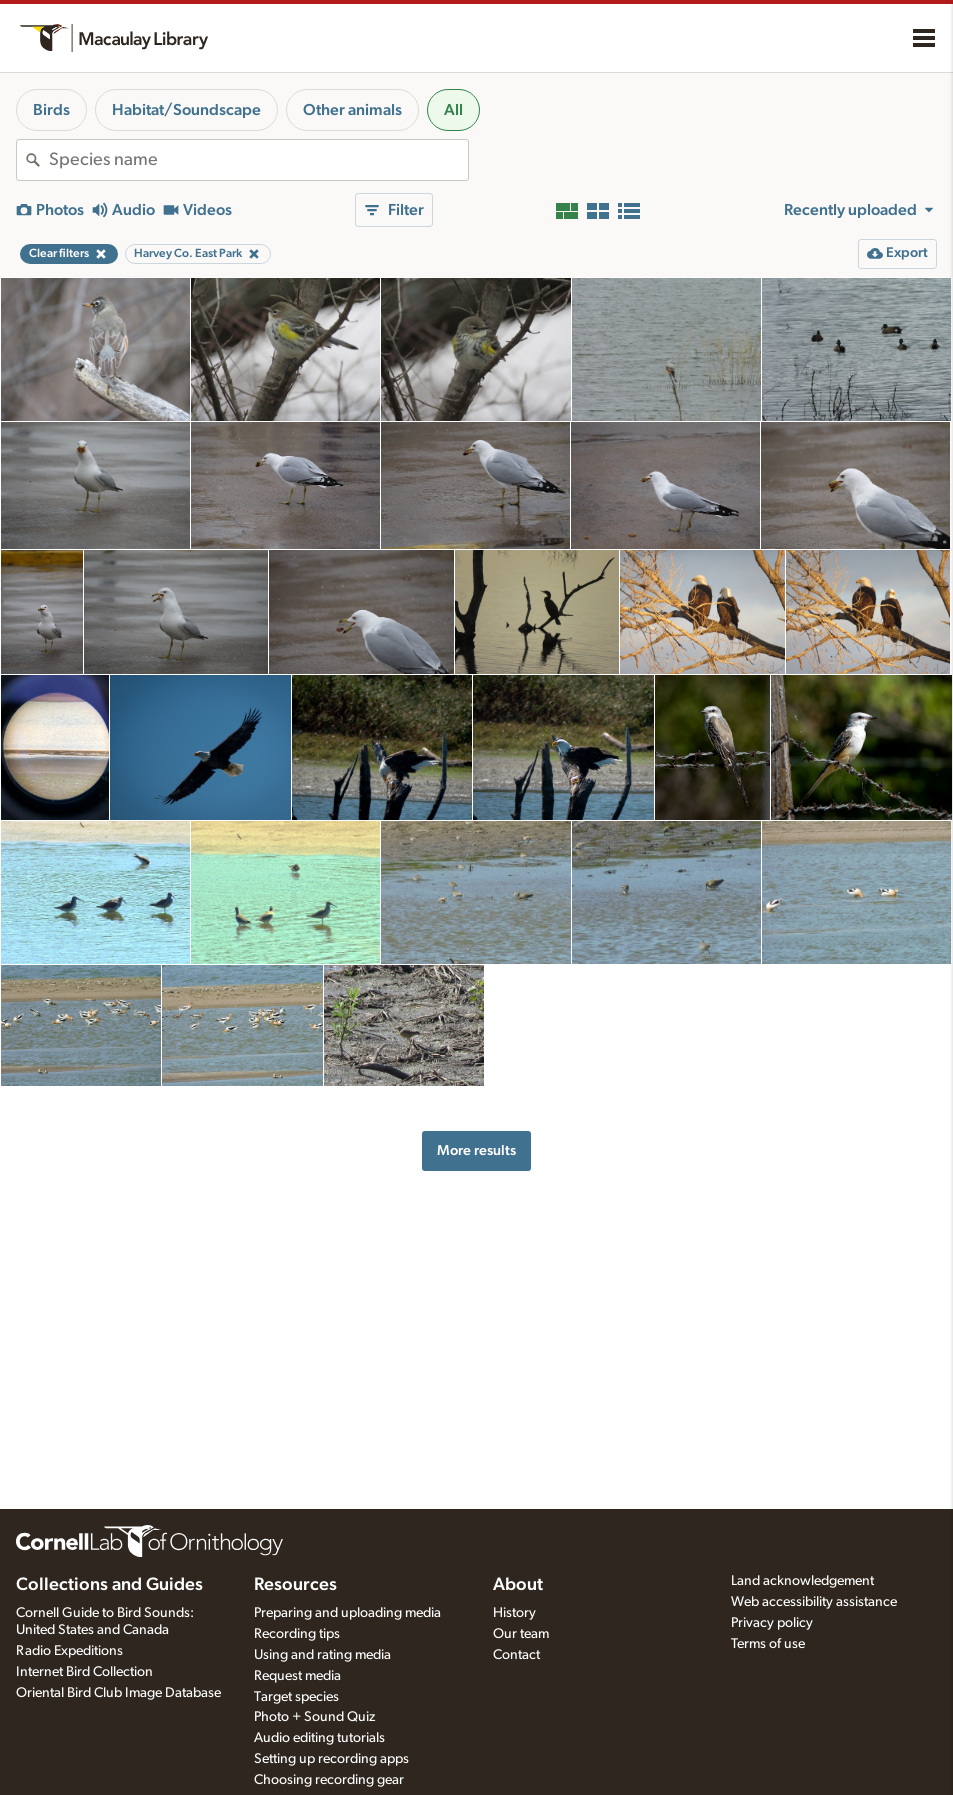  I want to click on Choosing recording gear, so click(329, 1780).